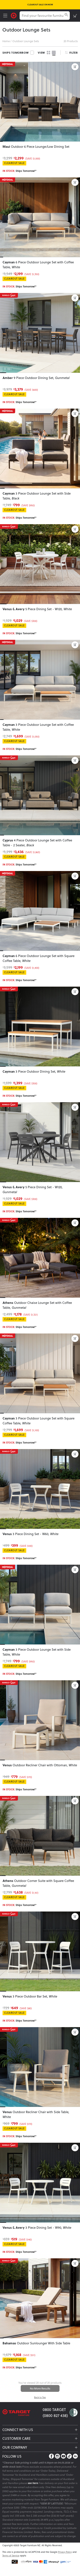 The height and width of the screenshot is (2576, 80). What do you see at coordinates (6, 41) in the screenshot?
I see `Home` at bounding box center [6, 41].